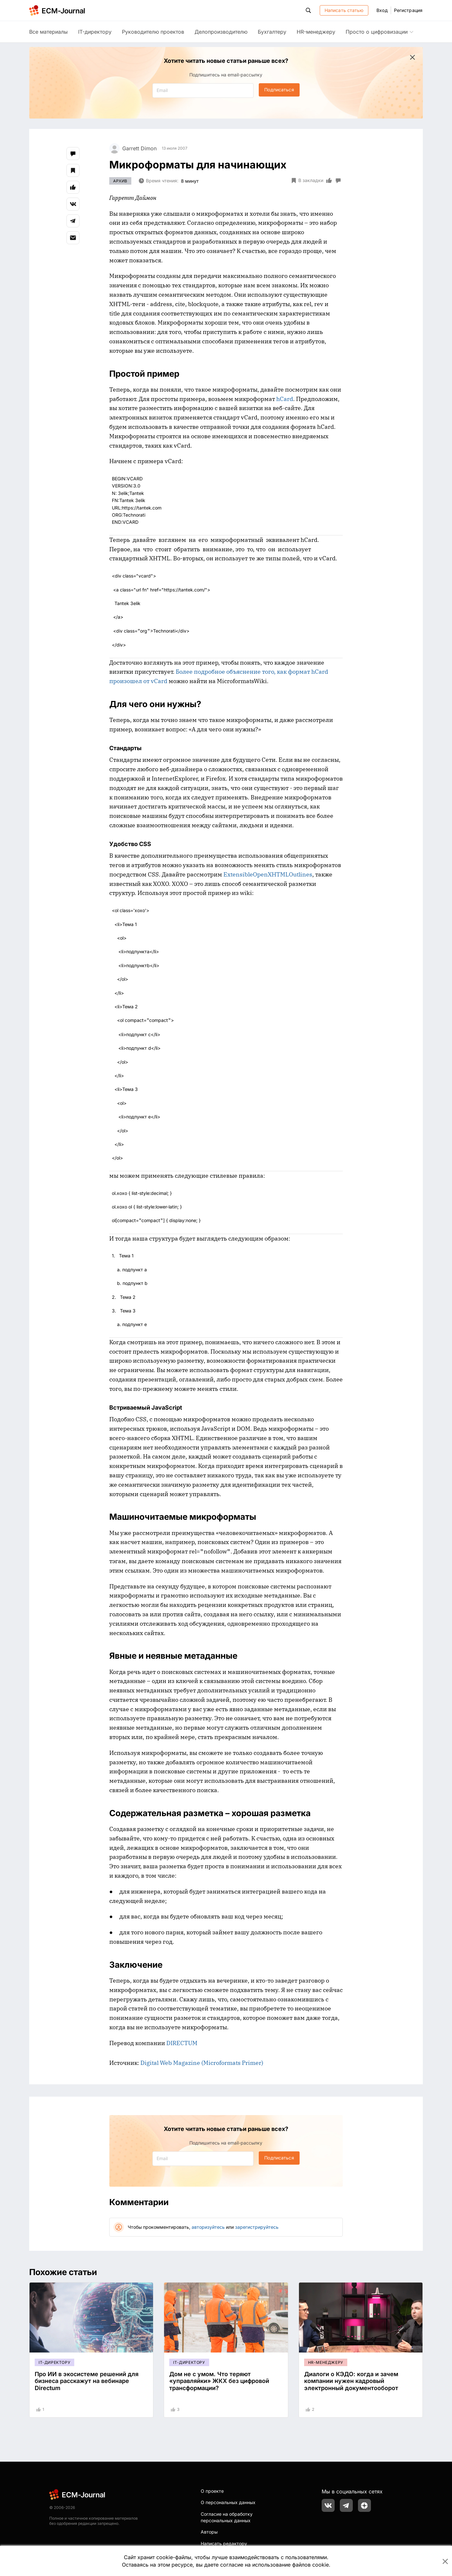  Describe the element at coordinates (201, 2063) in the screenshot. I see `Digital Web Magazine (Microformats Primer)` at that location.